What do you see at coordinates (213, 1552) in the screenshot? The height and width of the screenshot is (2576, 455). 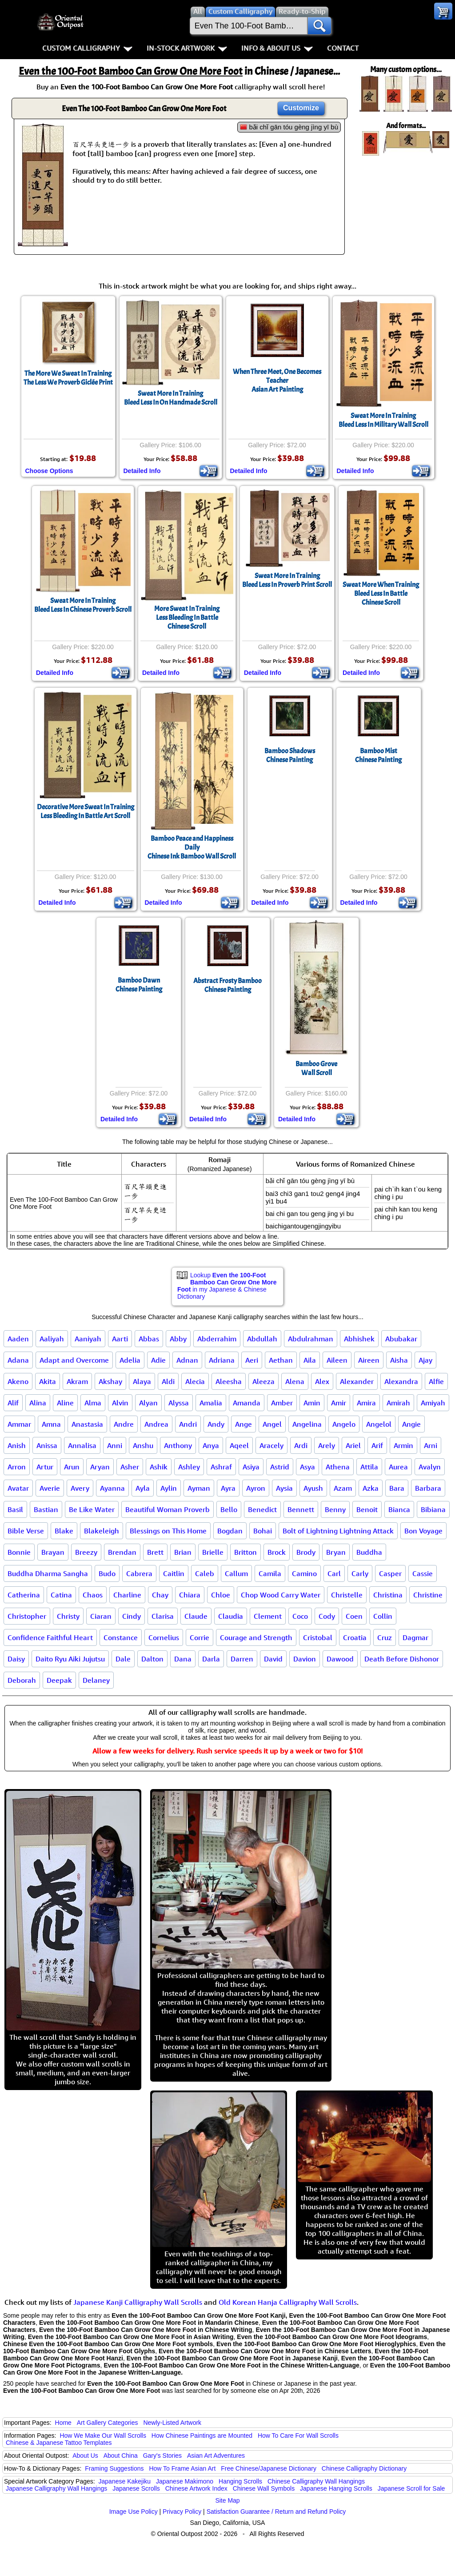 I see `Brielle` at bounding box center [213, 1552].